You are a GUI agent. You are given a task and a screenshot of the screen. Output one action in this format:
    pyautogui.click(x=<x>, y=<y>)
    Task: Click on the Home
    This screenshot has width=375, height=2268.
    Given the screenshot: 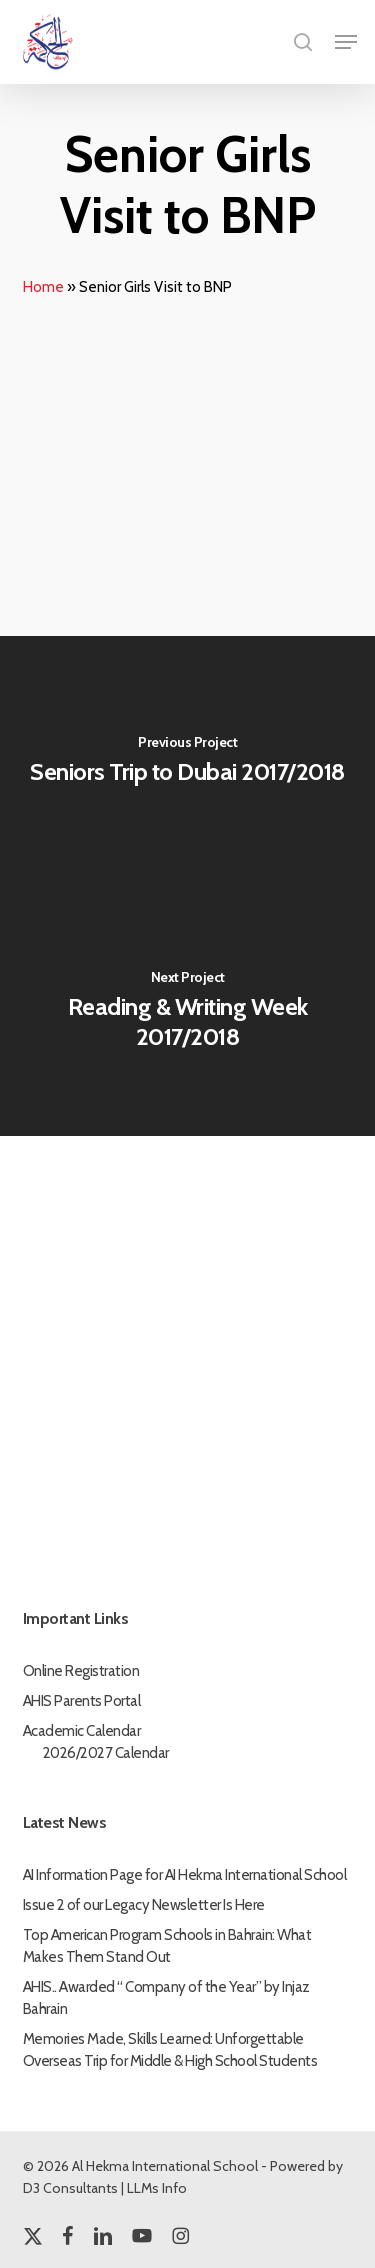 What is the action you would take?
    pyautogui.click(x=43, y=287)
    